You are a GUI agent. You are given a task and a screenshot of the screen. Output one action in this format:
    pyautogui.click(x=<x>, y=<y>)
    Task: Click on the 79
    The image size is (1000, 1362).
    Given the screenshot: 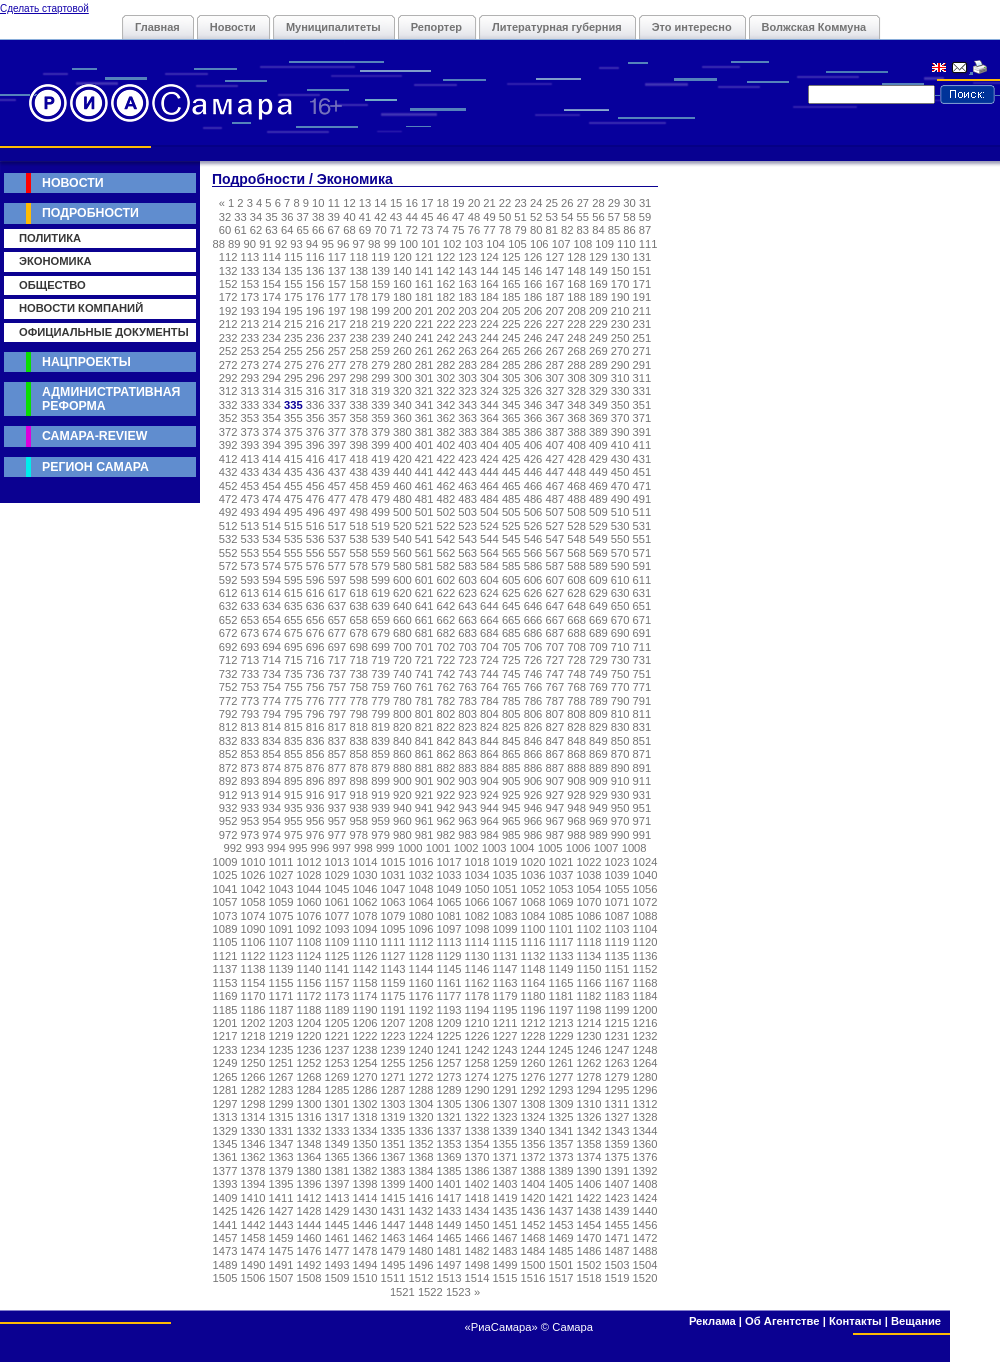 What is the action you would take?
    pyautogui.click(x=520, y=230)
    